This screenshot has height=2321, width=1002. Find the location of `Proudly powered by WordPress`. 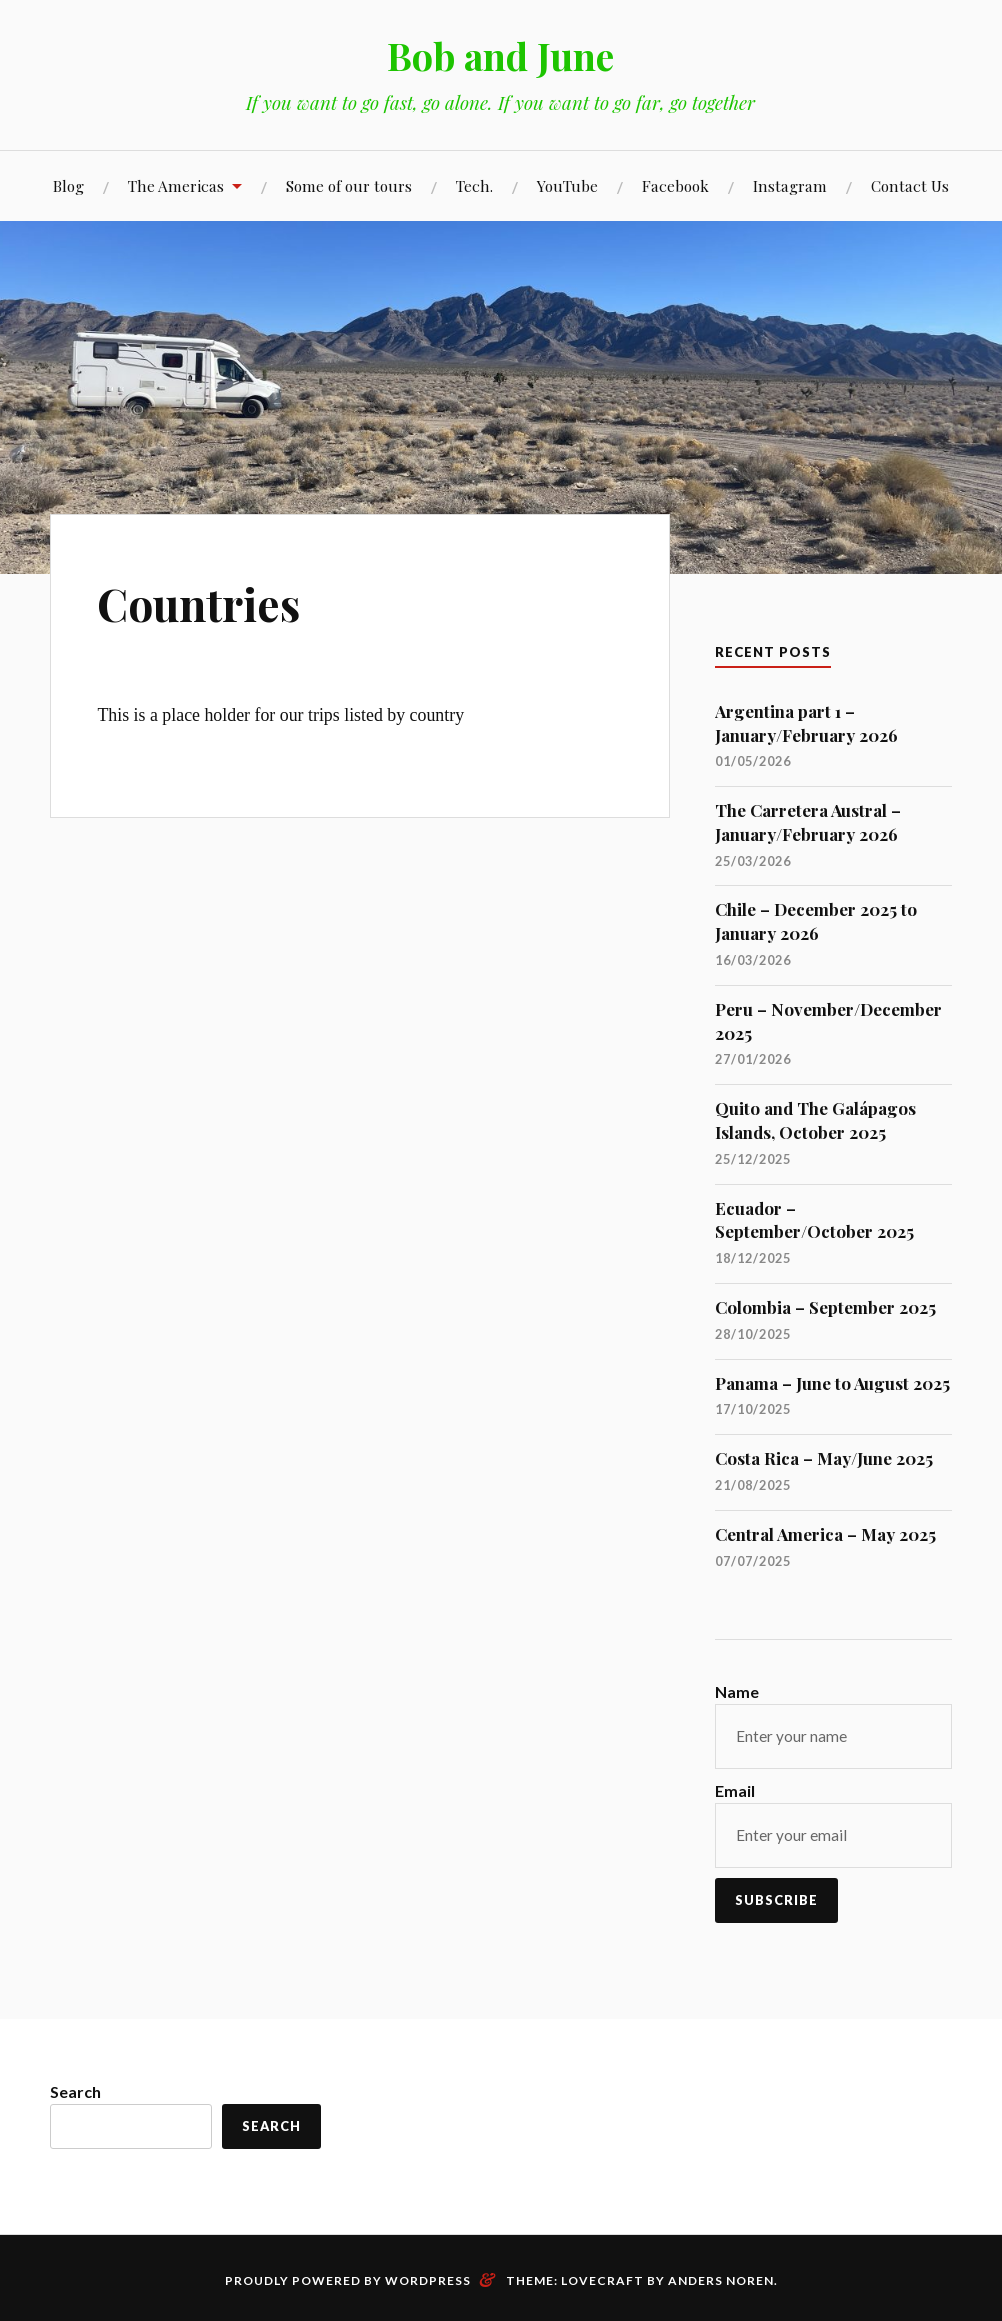

Proudly powered by WordPress is located at coordinates (348, 2280).